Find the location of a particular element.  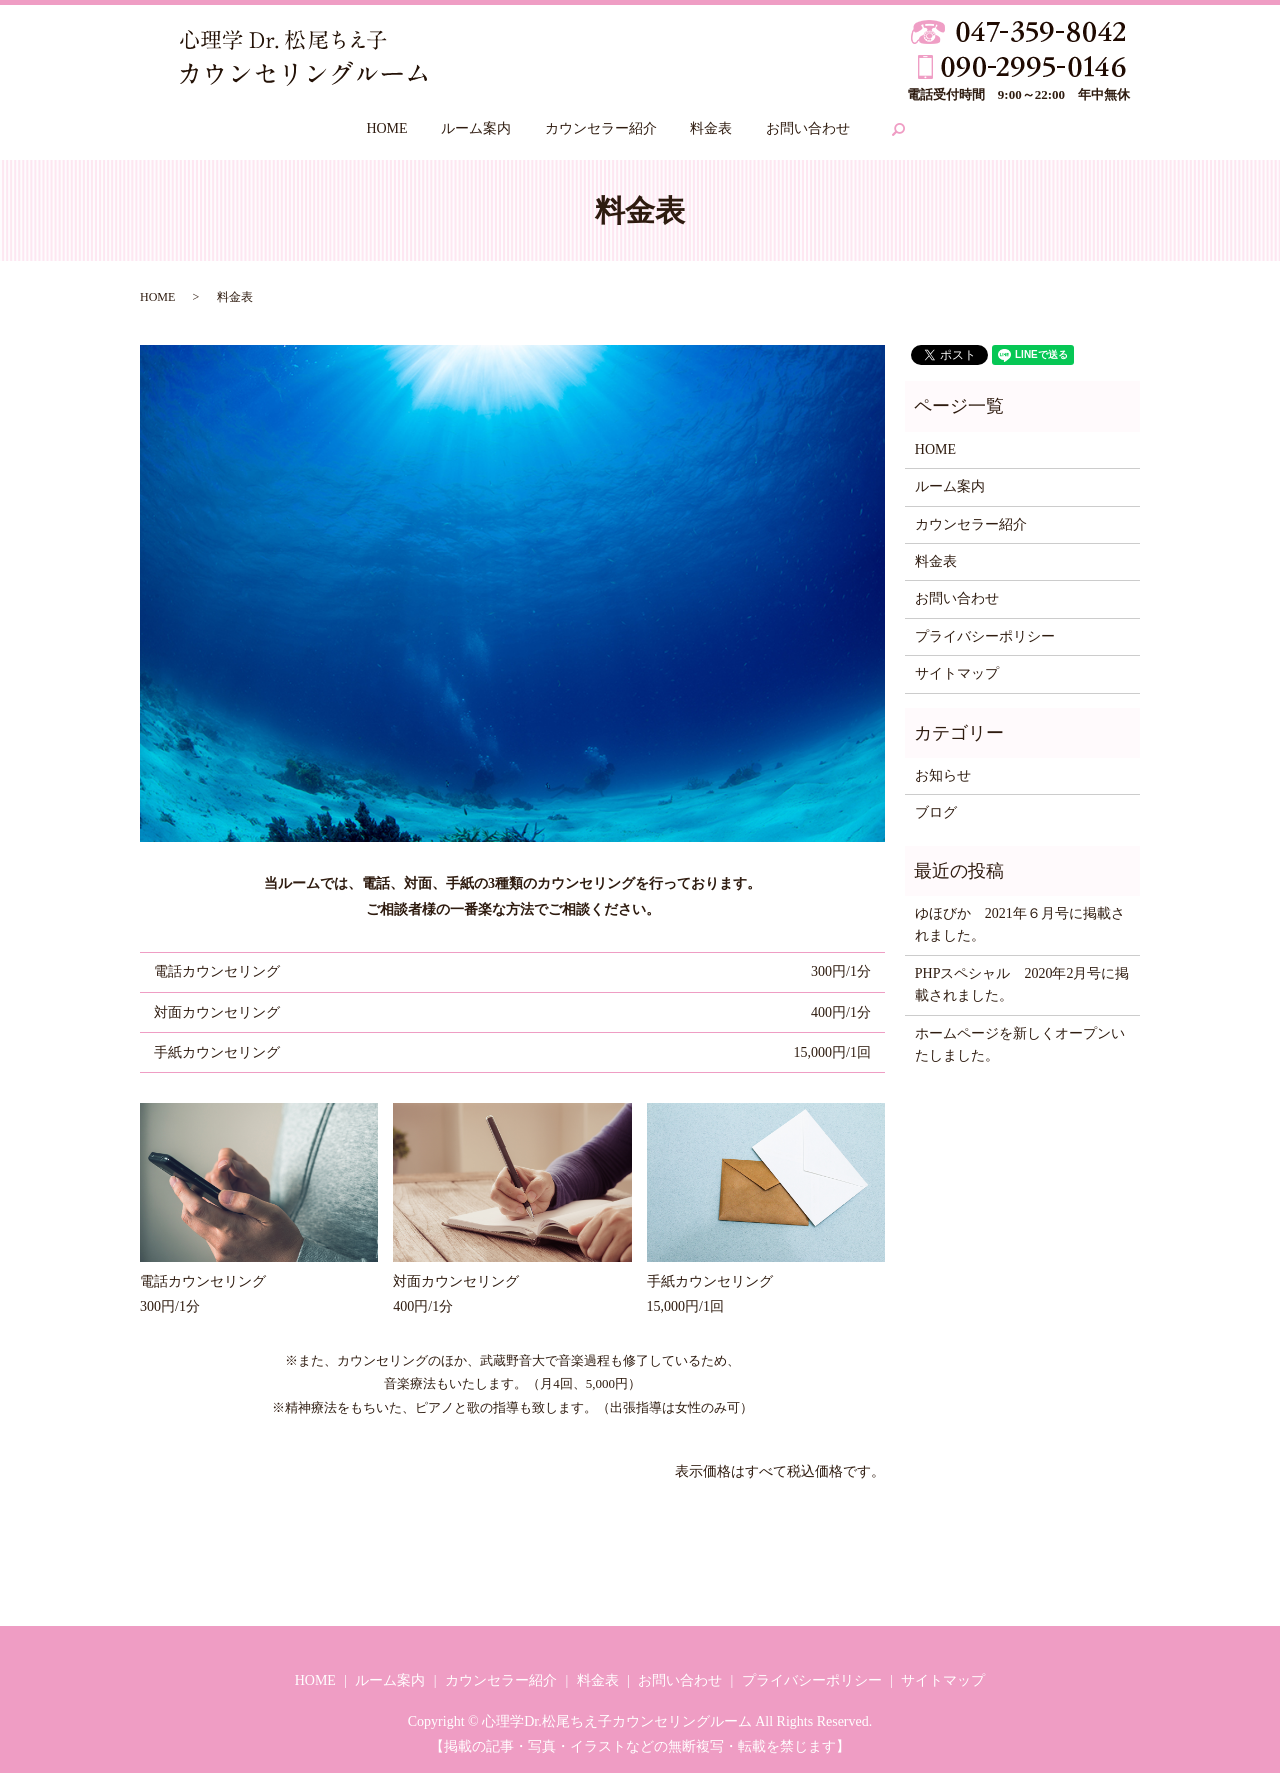

ゆほびか 2021年６月号に掲載されました。 is located at coordinates (1020, 924).